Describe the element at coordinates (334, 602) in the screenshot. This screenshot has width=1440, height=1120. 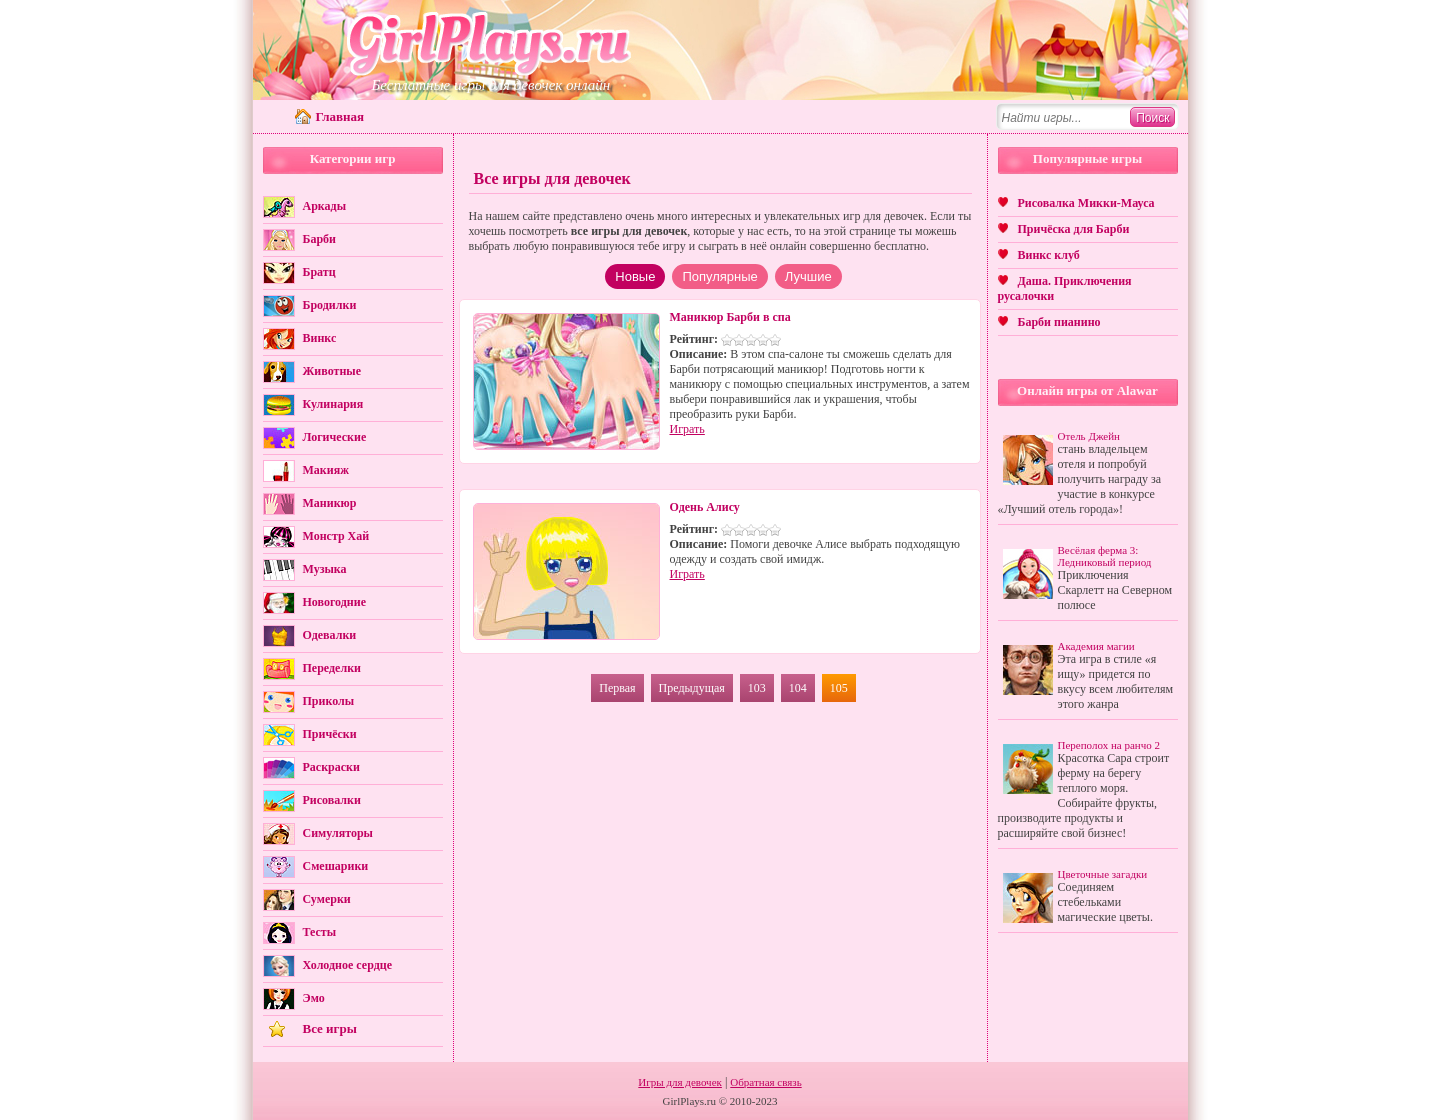
I see `Новогодние` at that location.